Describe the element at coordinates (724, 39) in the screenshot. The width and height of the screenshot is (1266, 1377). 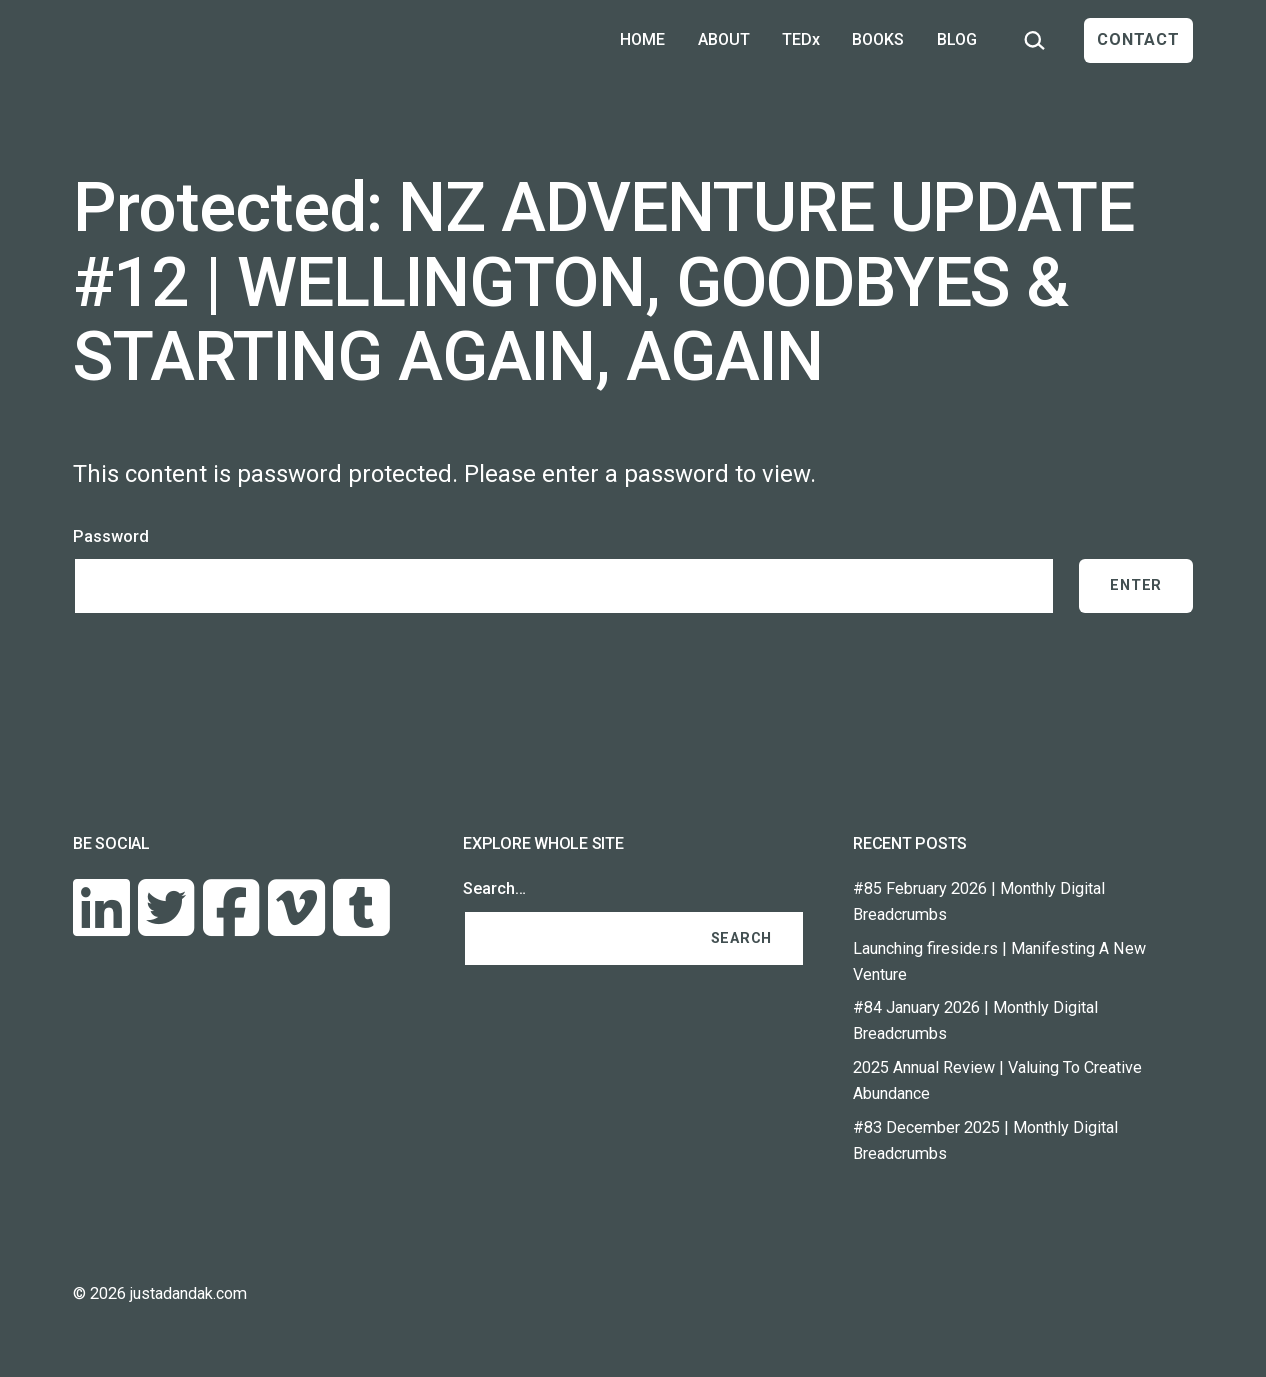
I see `ABOUT` at that location.